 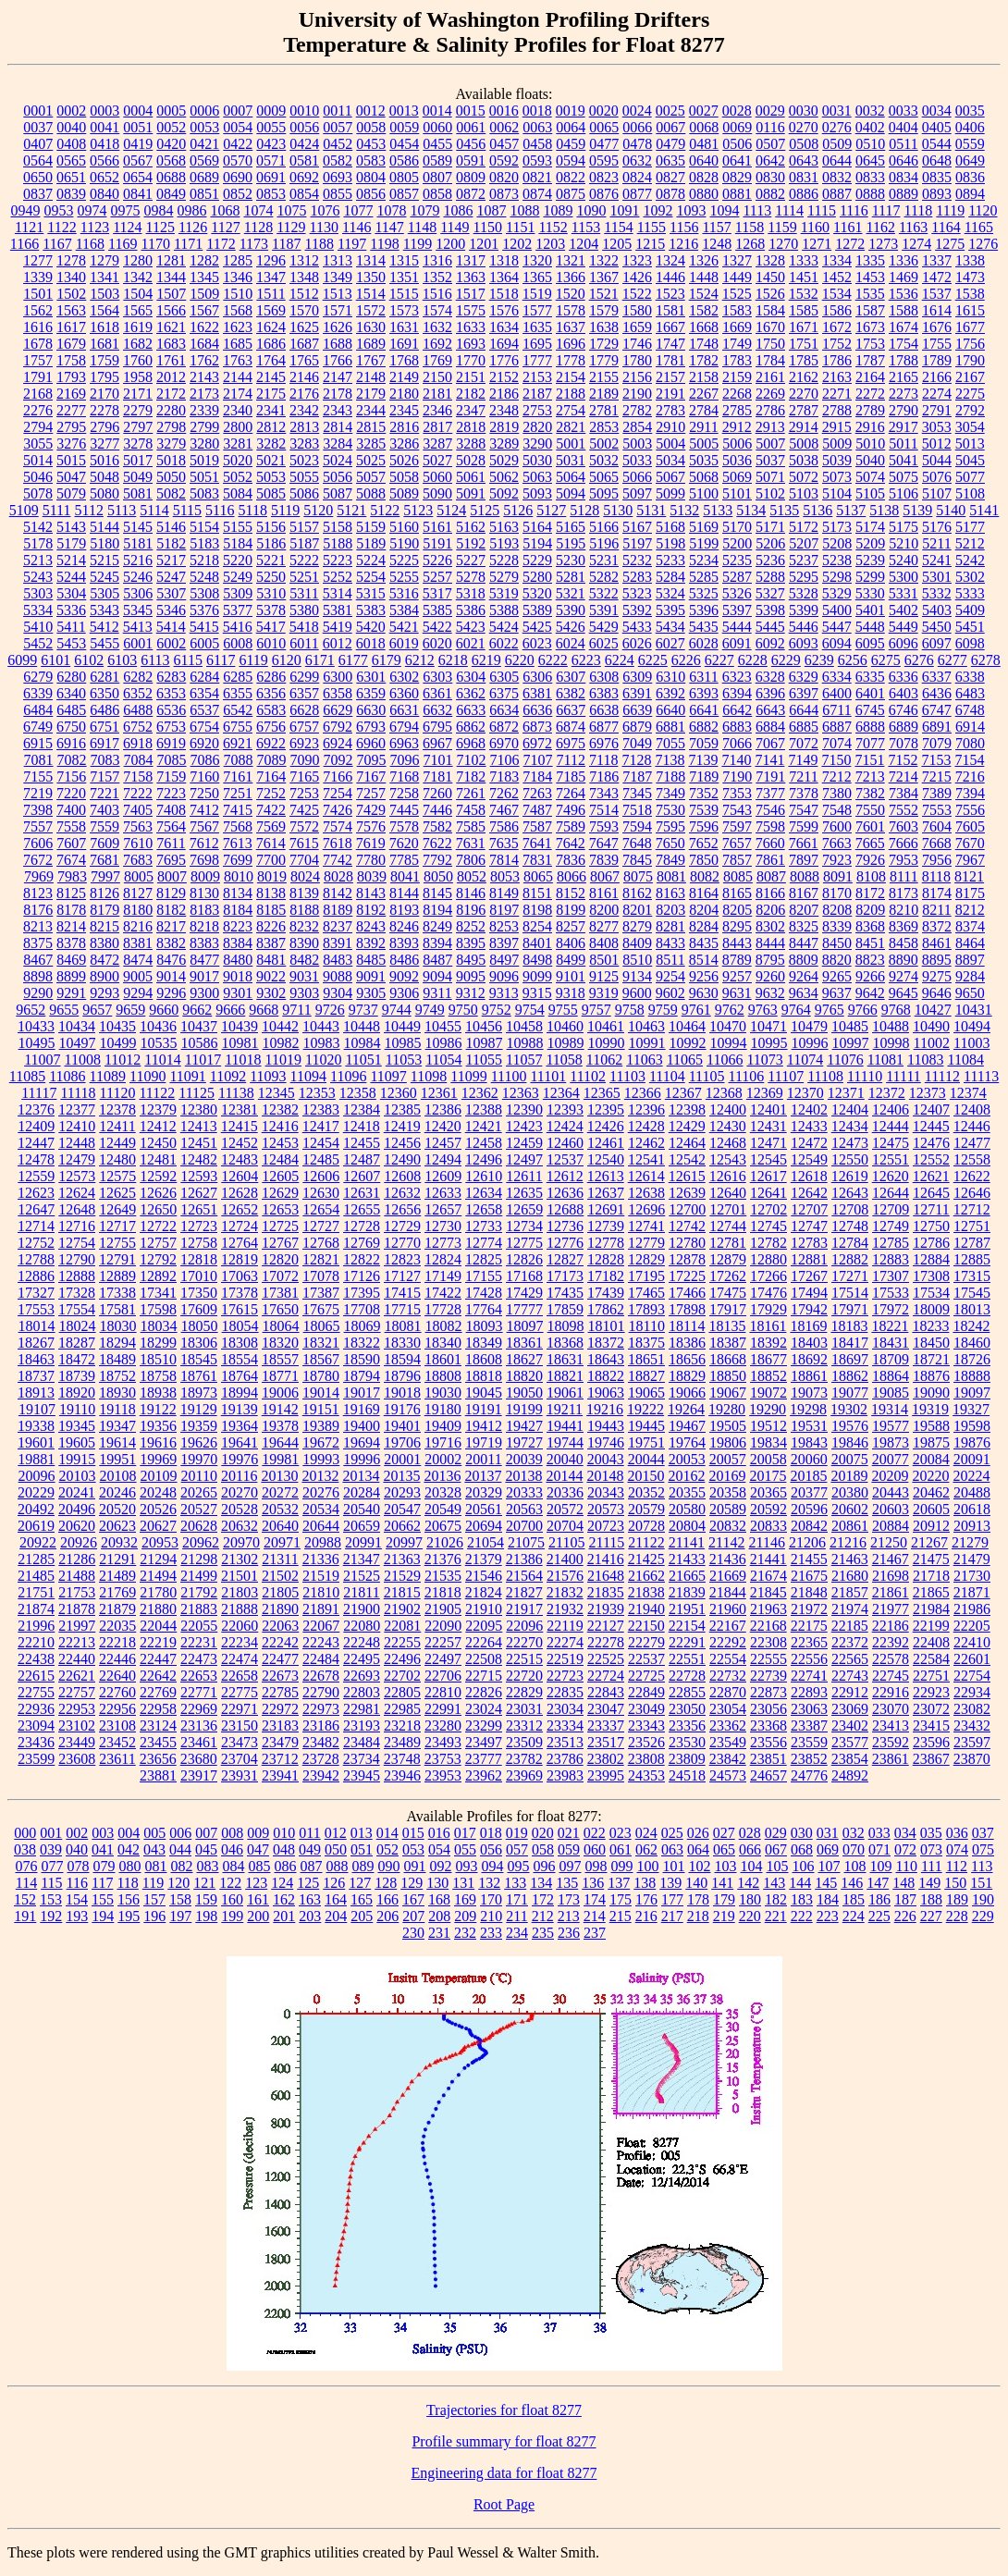 I want to click on 5224, so click(x=371, y=560).